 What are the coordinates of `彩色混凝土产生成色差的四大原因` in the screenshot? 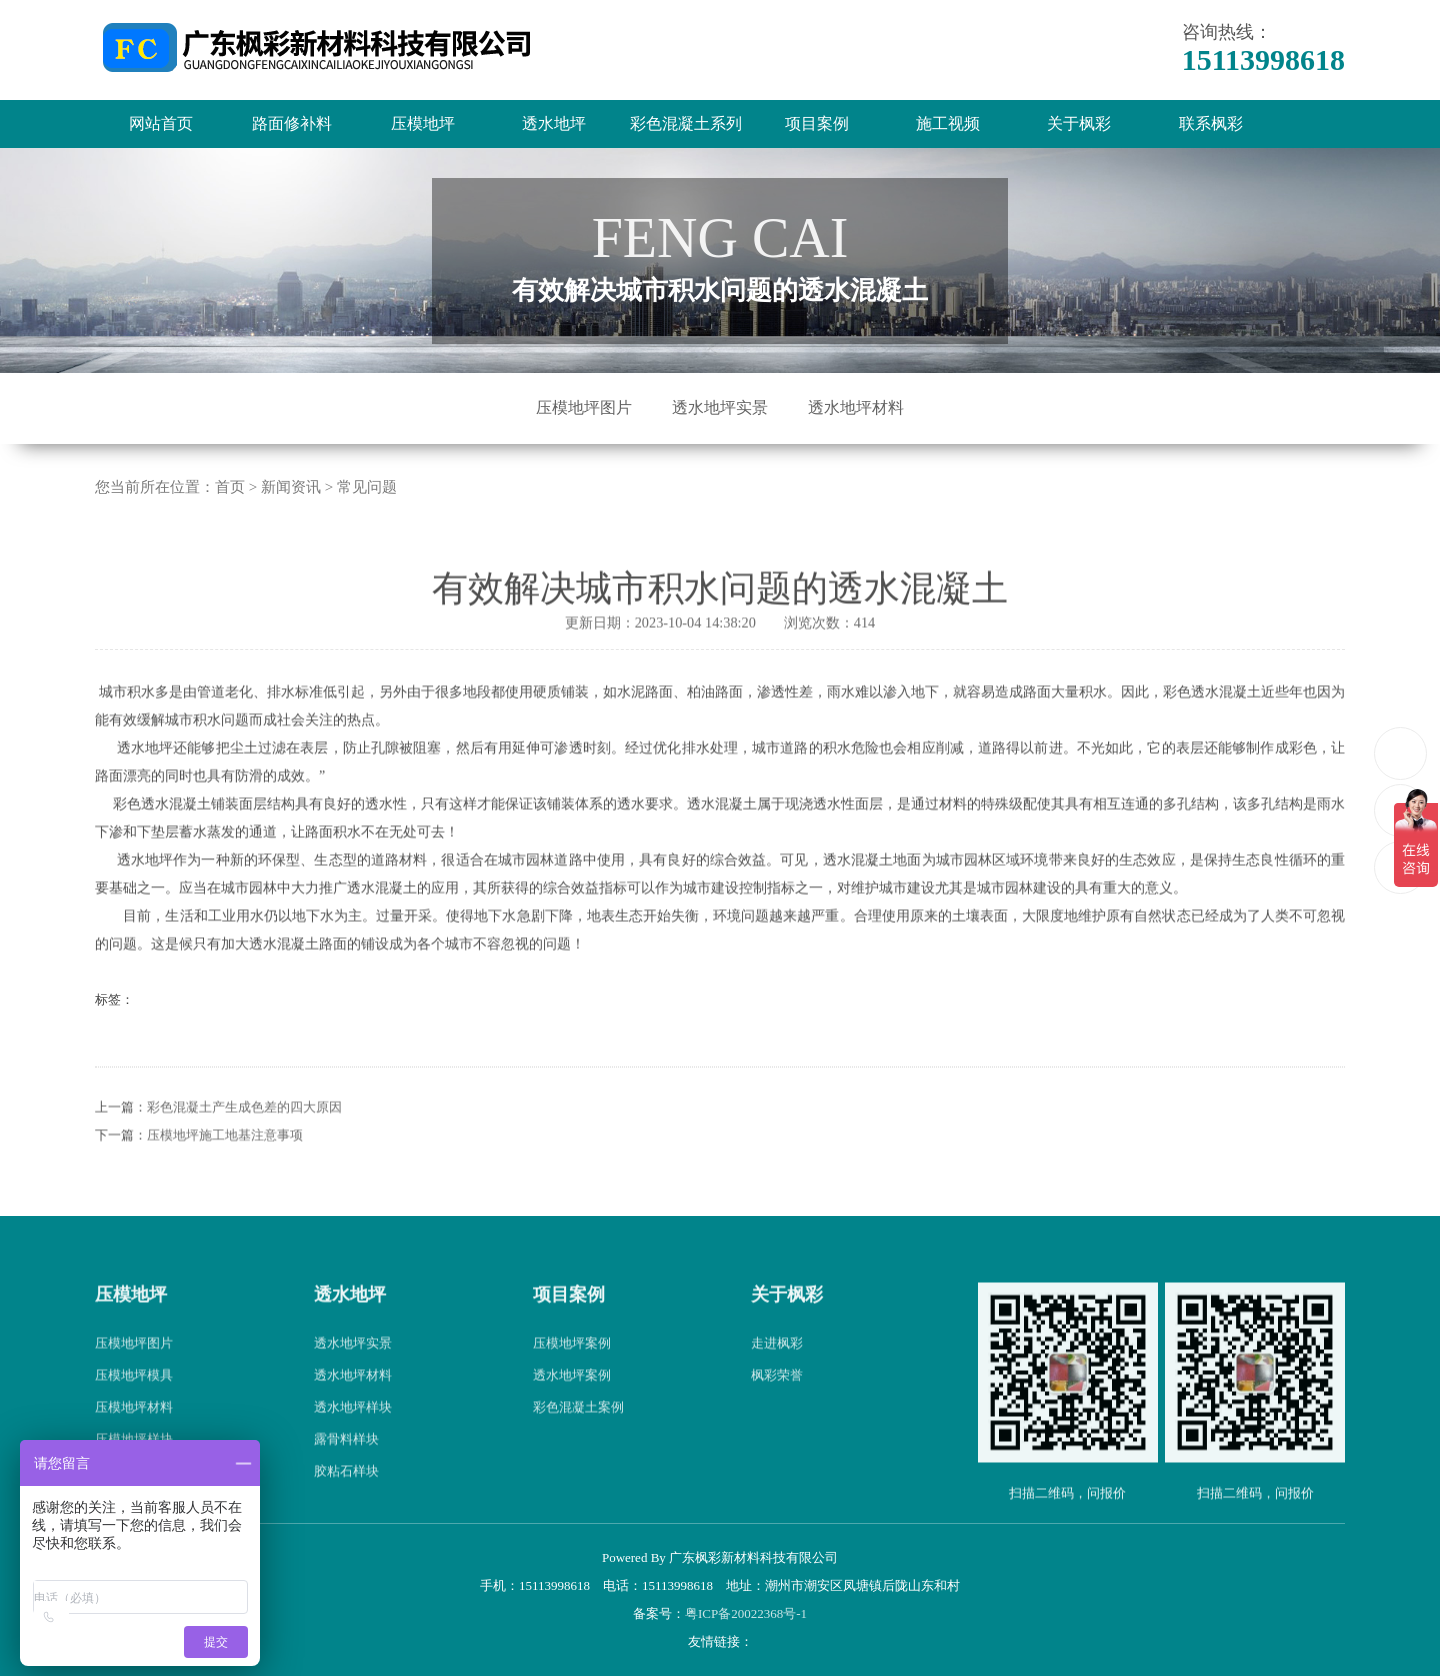 It's located at (244, 1142).